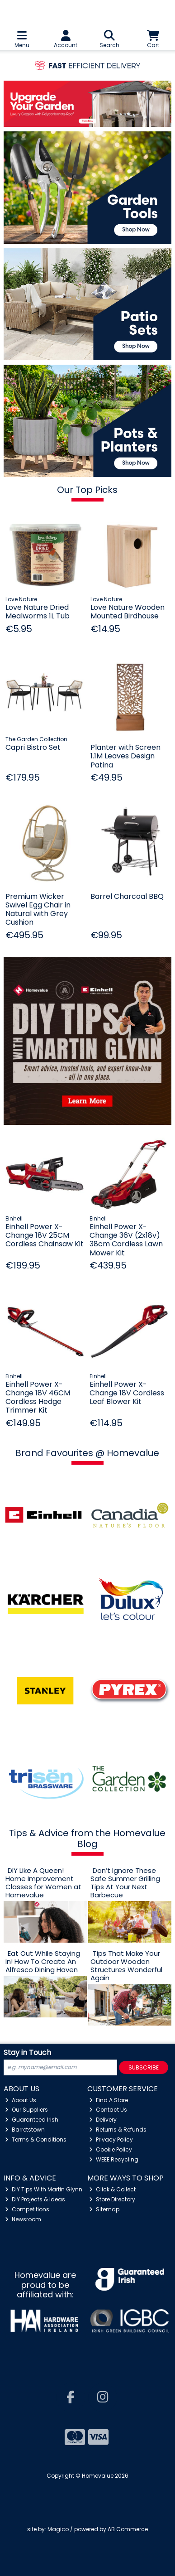 The width and height of the screenshot is (175, 2576). I want to click on Find A Store, so click(108, 2100).